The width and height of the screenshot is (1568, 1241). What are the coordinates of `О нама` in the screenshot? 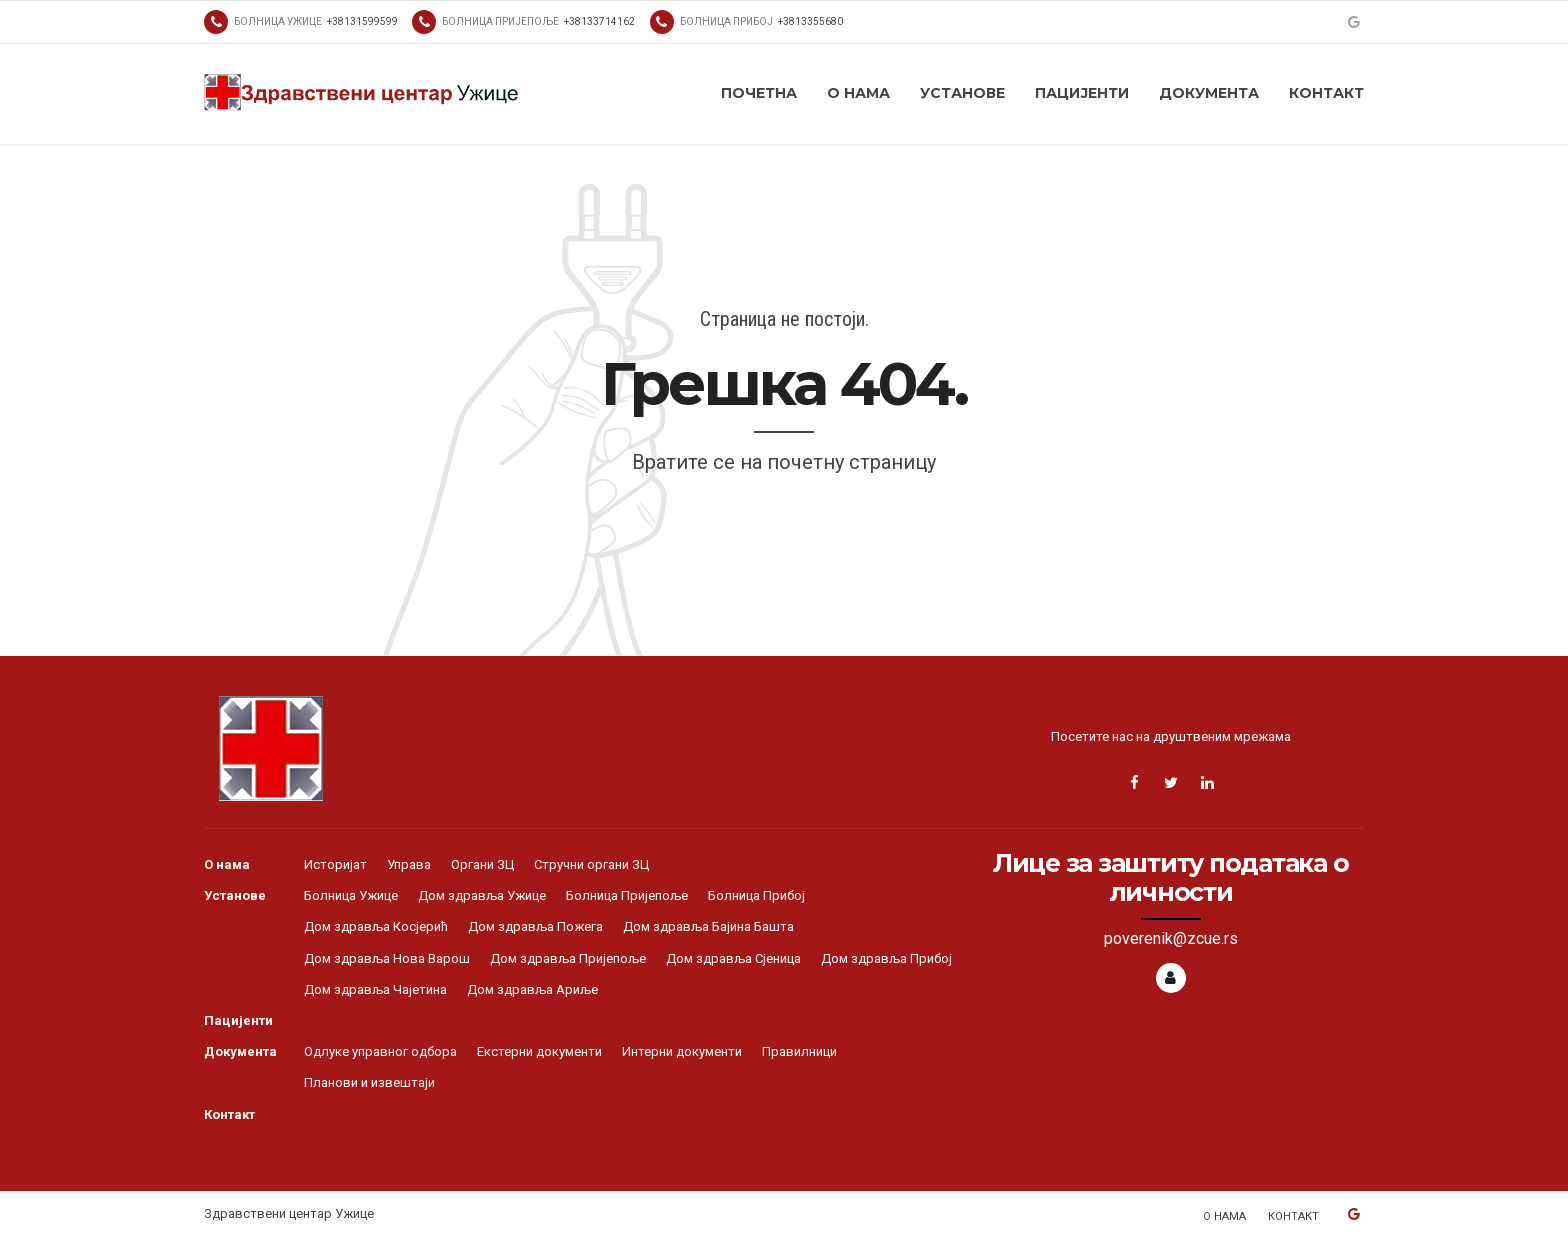 It's located at (858, 93).